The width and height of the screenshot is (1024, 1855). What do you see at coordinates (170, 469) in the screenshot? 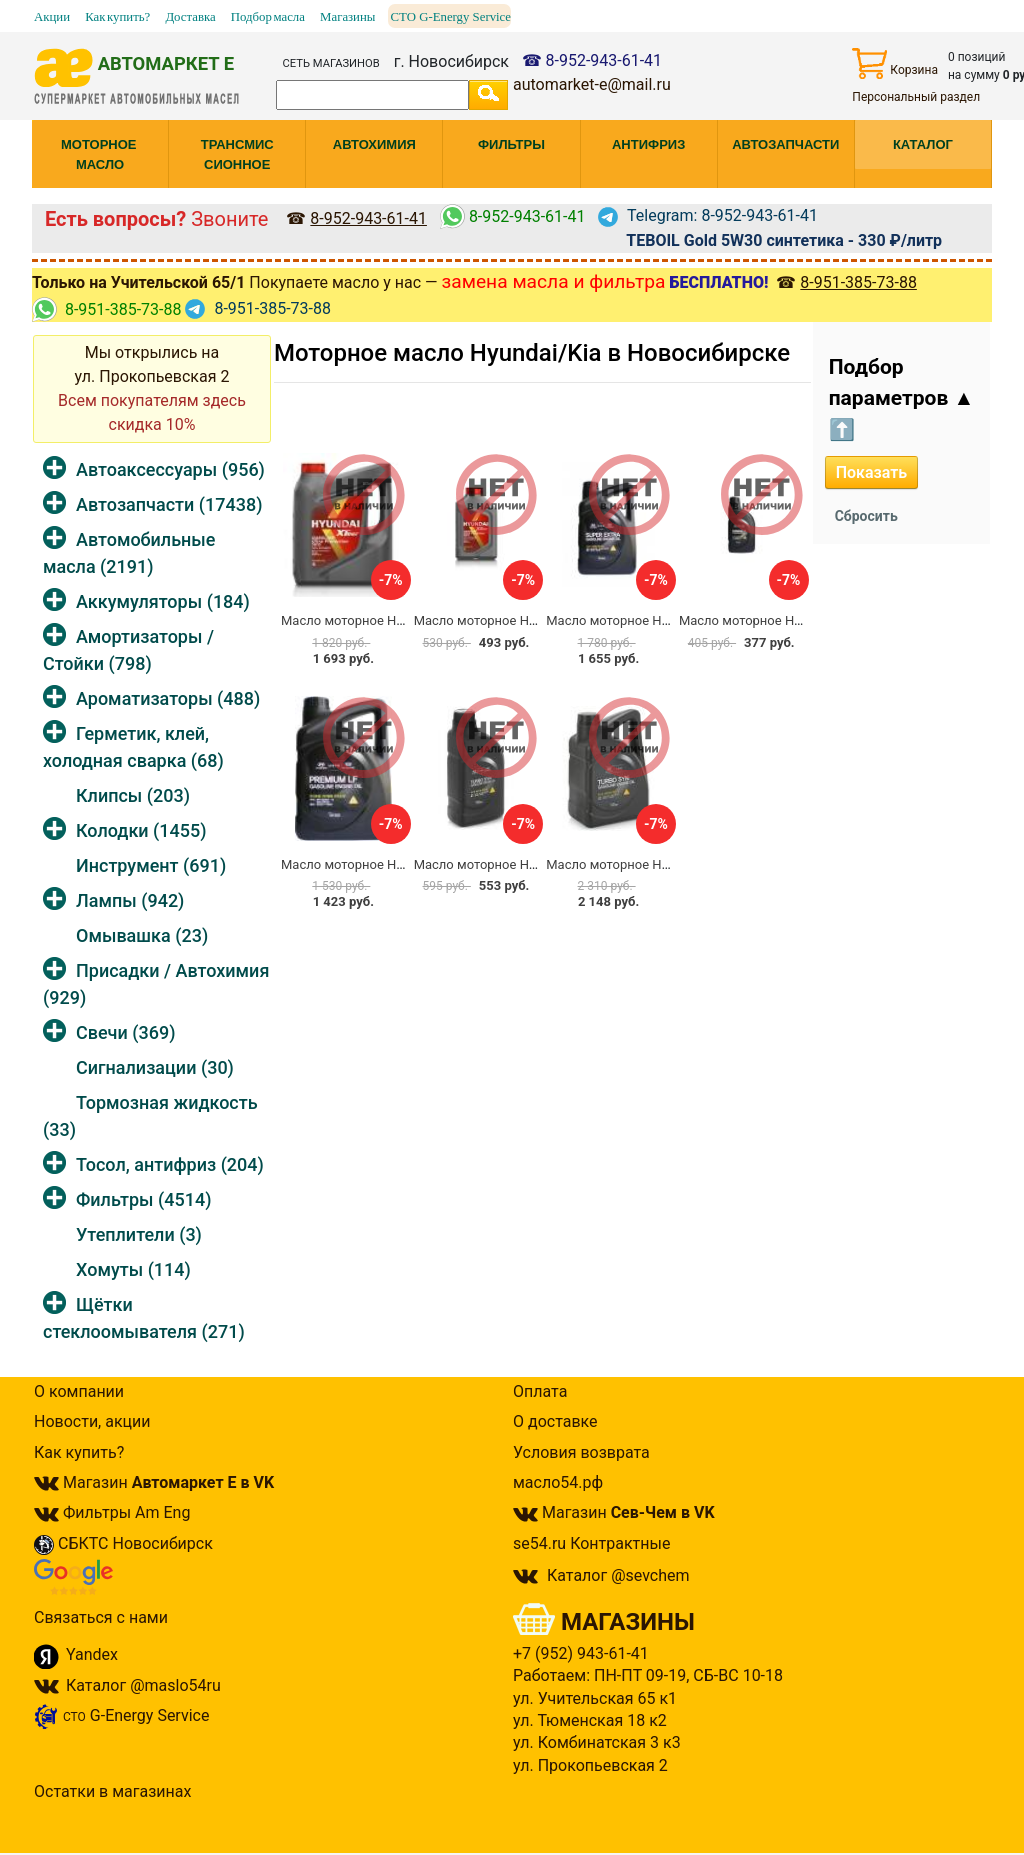
I see `Автоаксессуары` at bounding box center [170, 469].